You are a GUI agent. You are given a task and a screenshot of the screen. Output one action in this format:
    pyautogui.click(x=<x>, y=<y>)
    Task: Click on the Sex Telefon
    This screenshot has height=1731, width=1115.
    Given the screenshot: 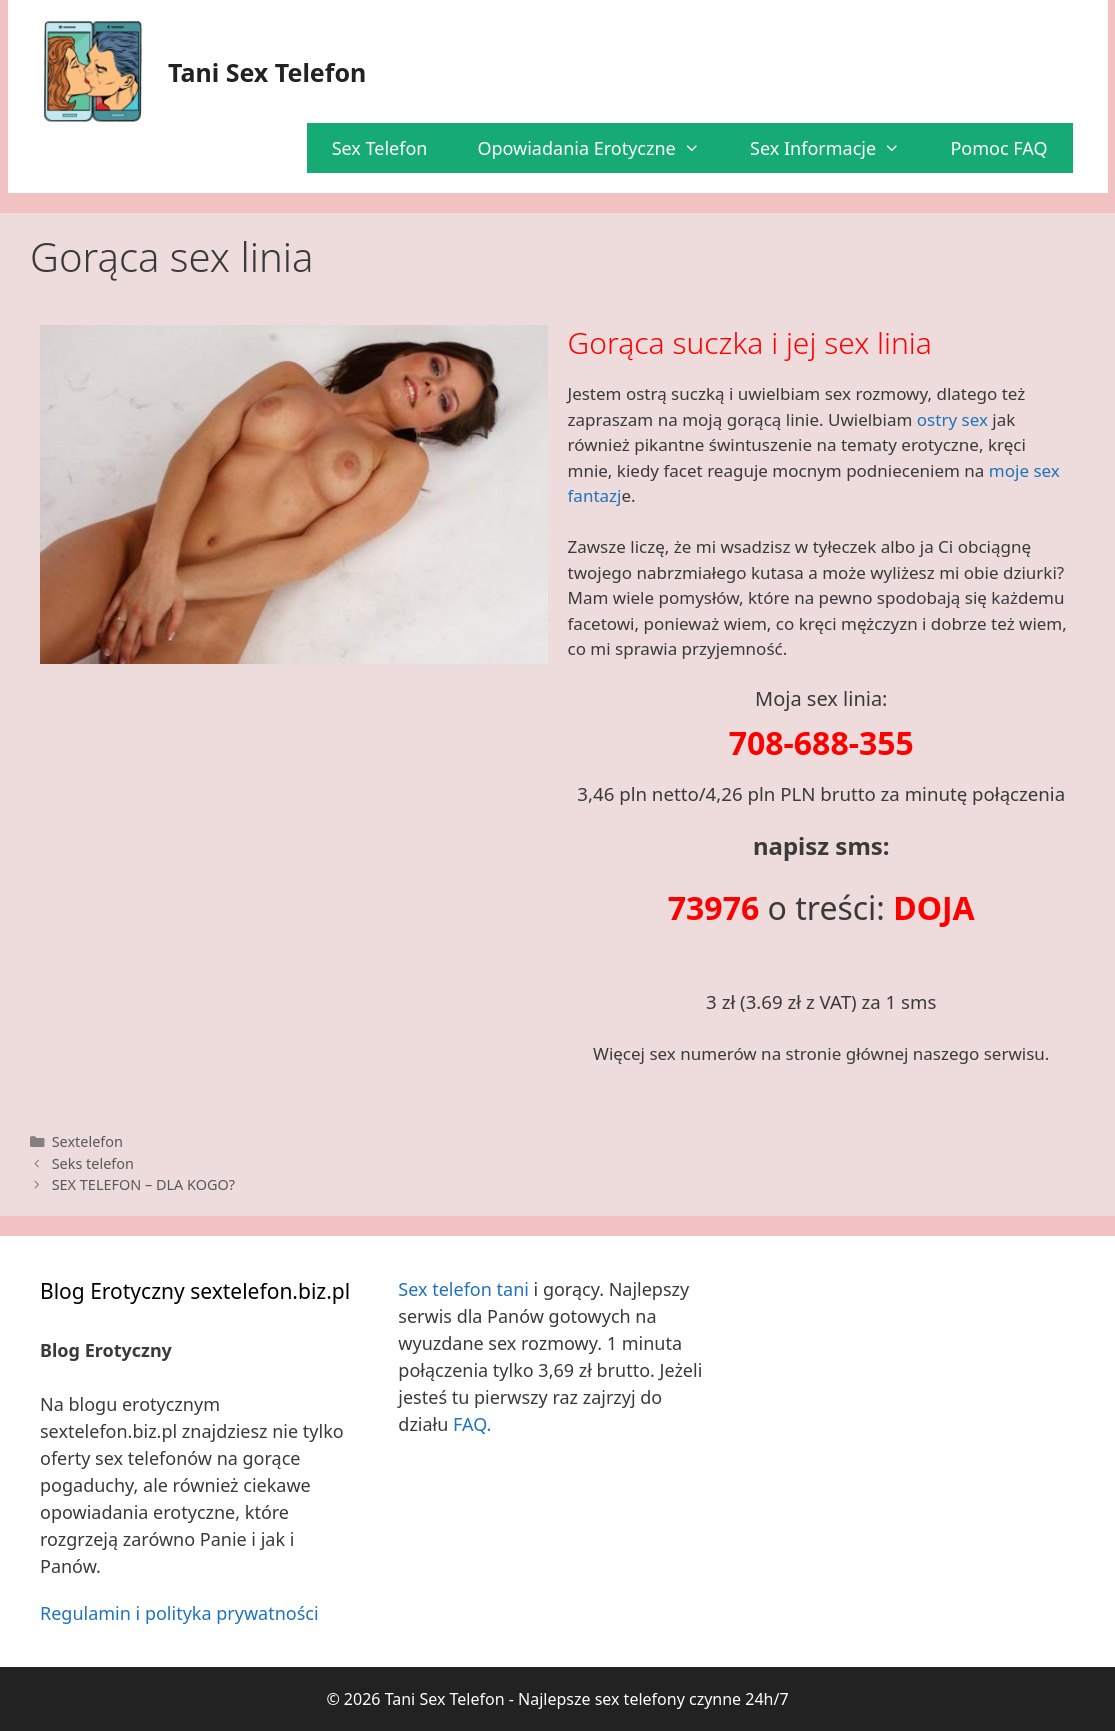 What is the action you would take?
    pyautogui.click(x=380, y=148)
    